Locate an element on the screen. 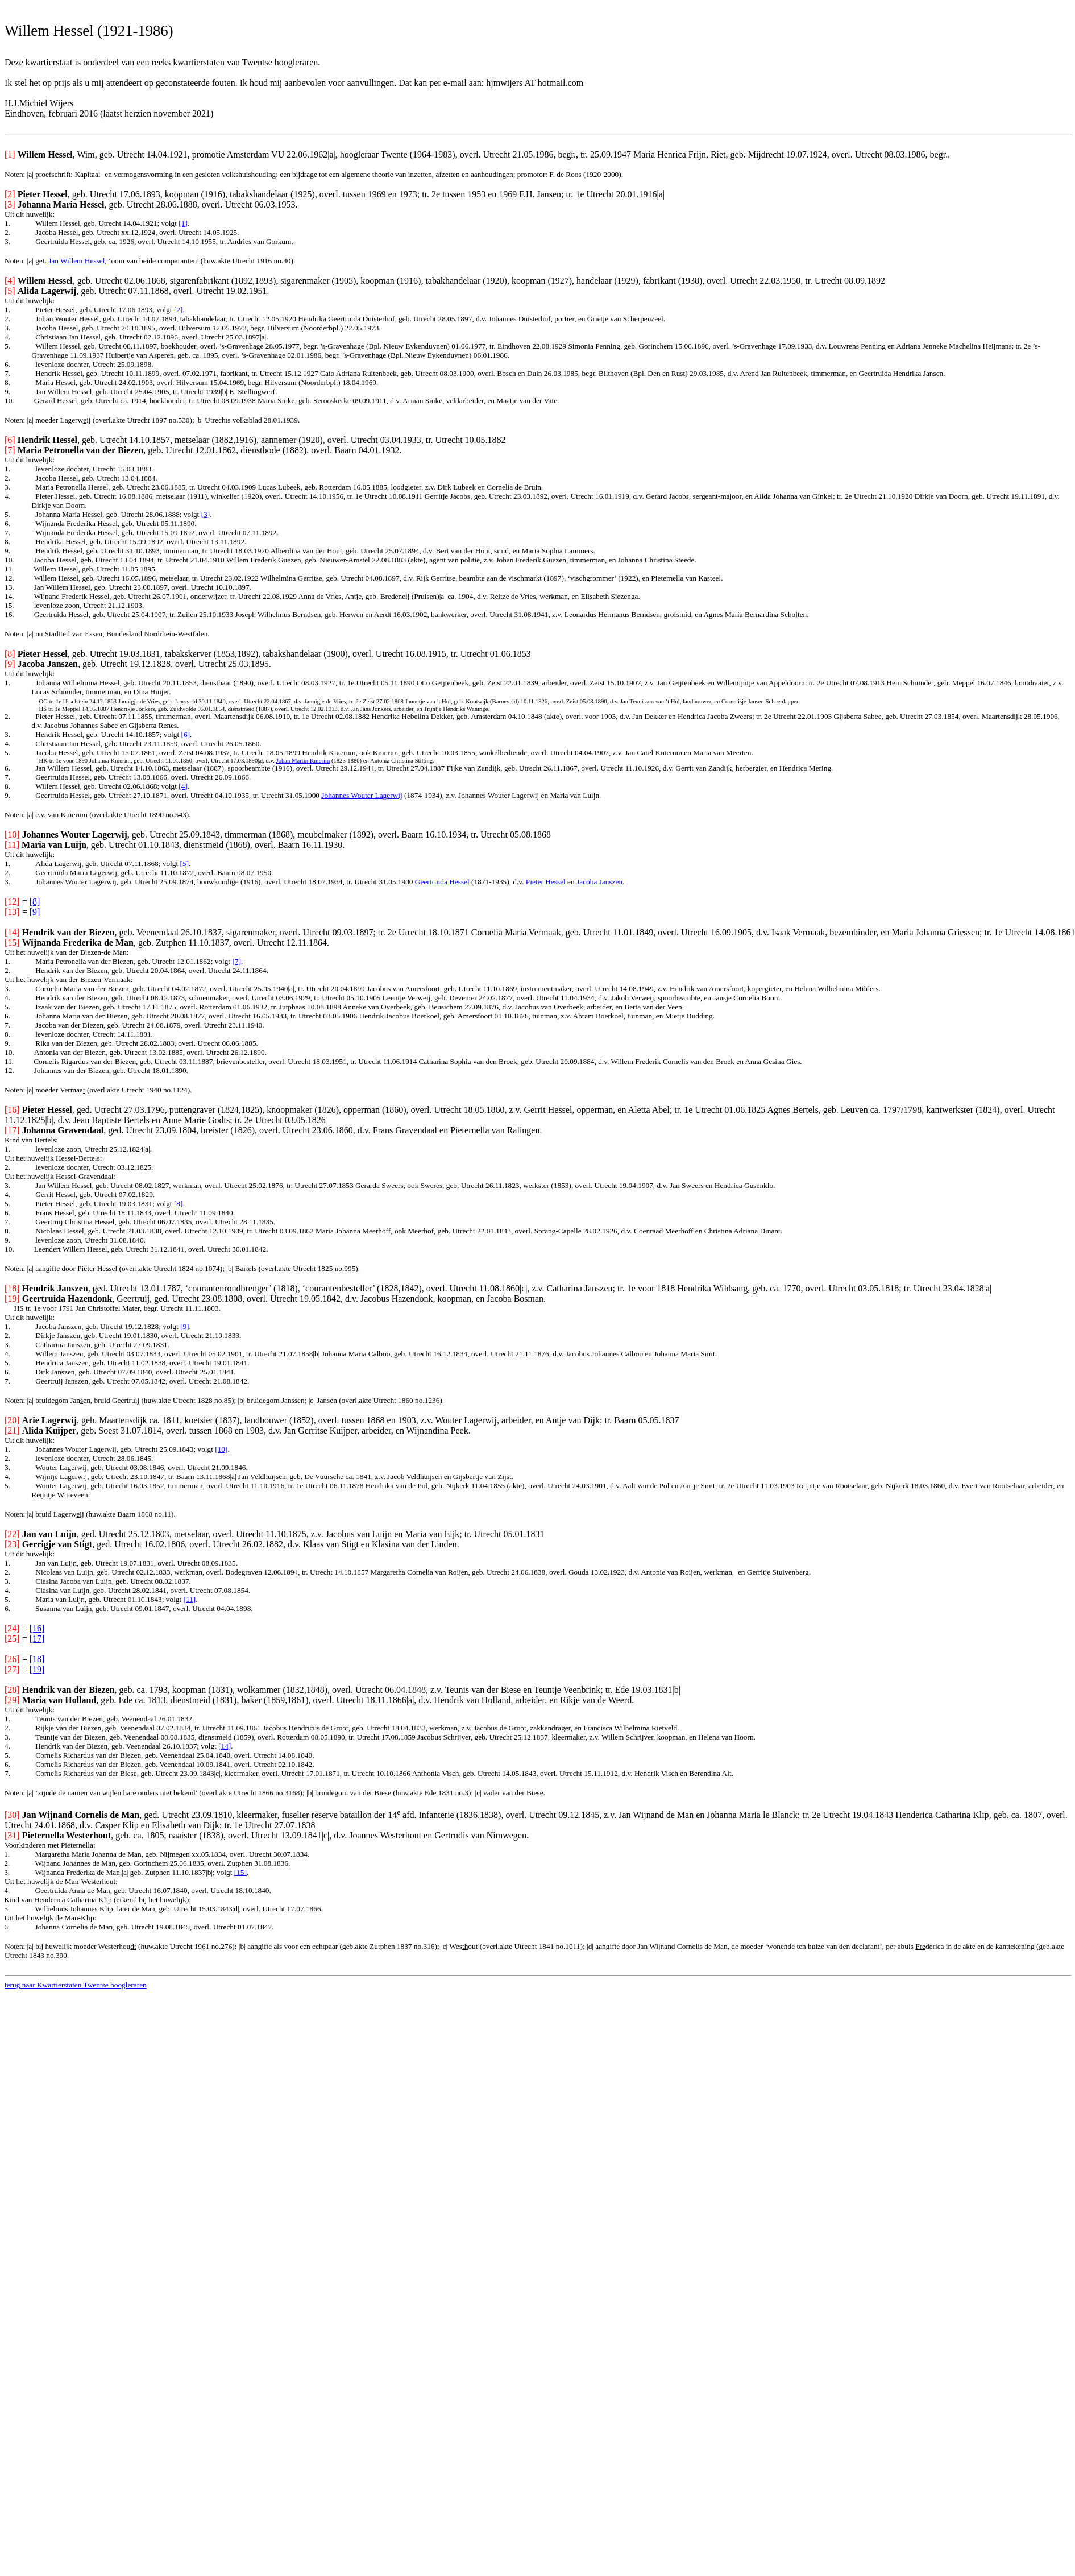 This screenshot has width=1075, height=2576. Jacoba Janszen is located at coordinates (599, 881).